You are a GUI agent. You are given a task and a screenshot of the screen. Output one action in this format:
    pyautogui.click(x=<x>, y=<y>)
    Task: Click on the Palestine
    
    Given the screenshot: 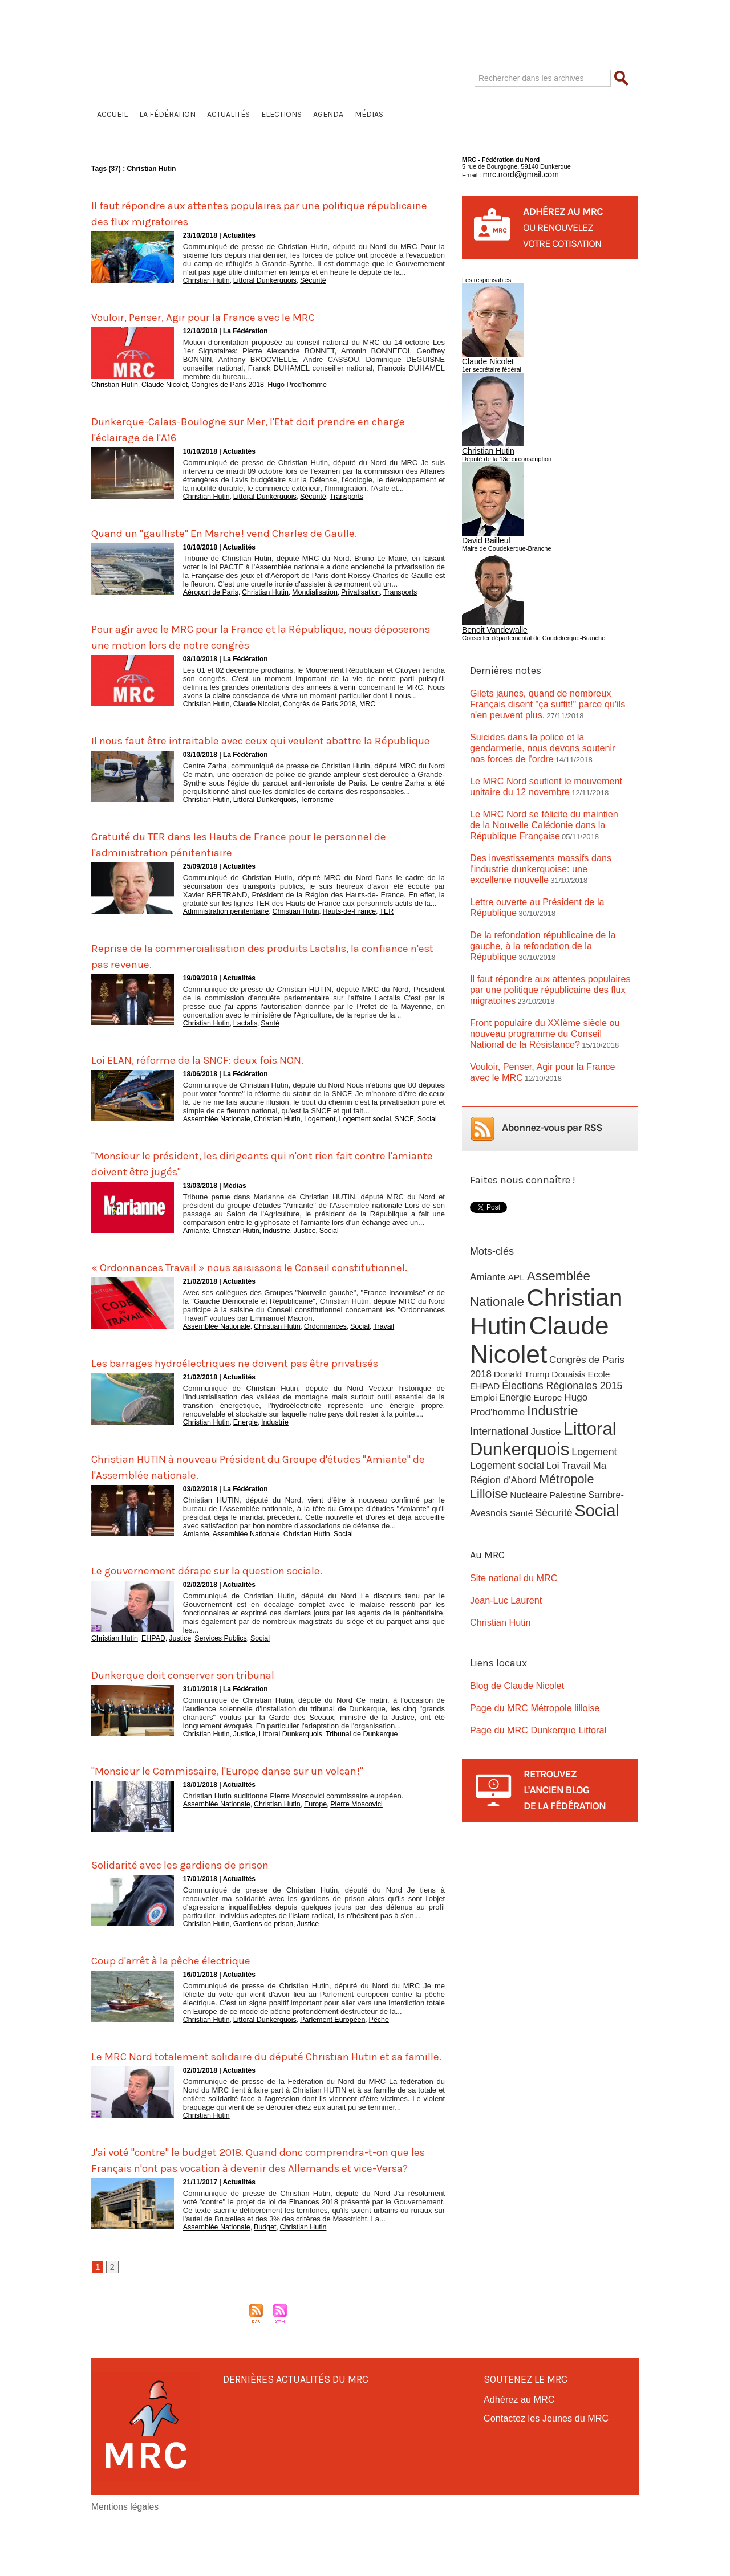 What is the action you would take?
    pyautogui.click(x=525, y=1413)
    